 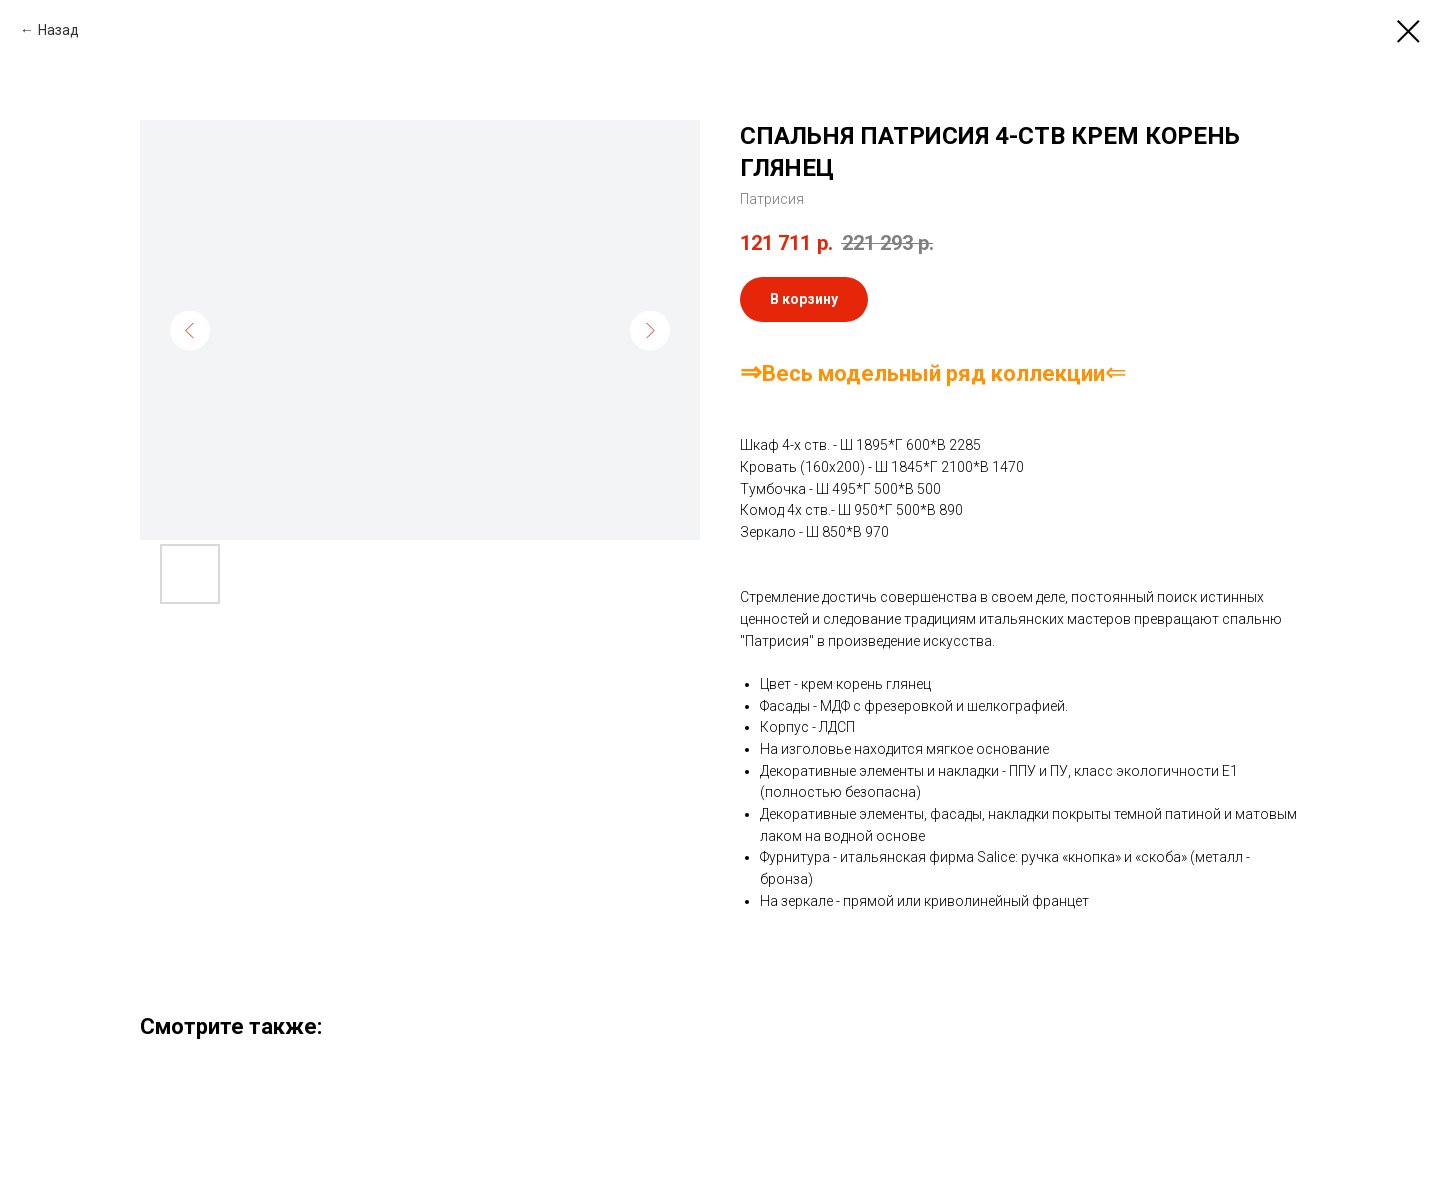 I want to click on Назад, so click(x=58, y=30).